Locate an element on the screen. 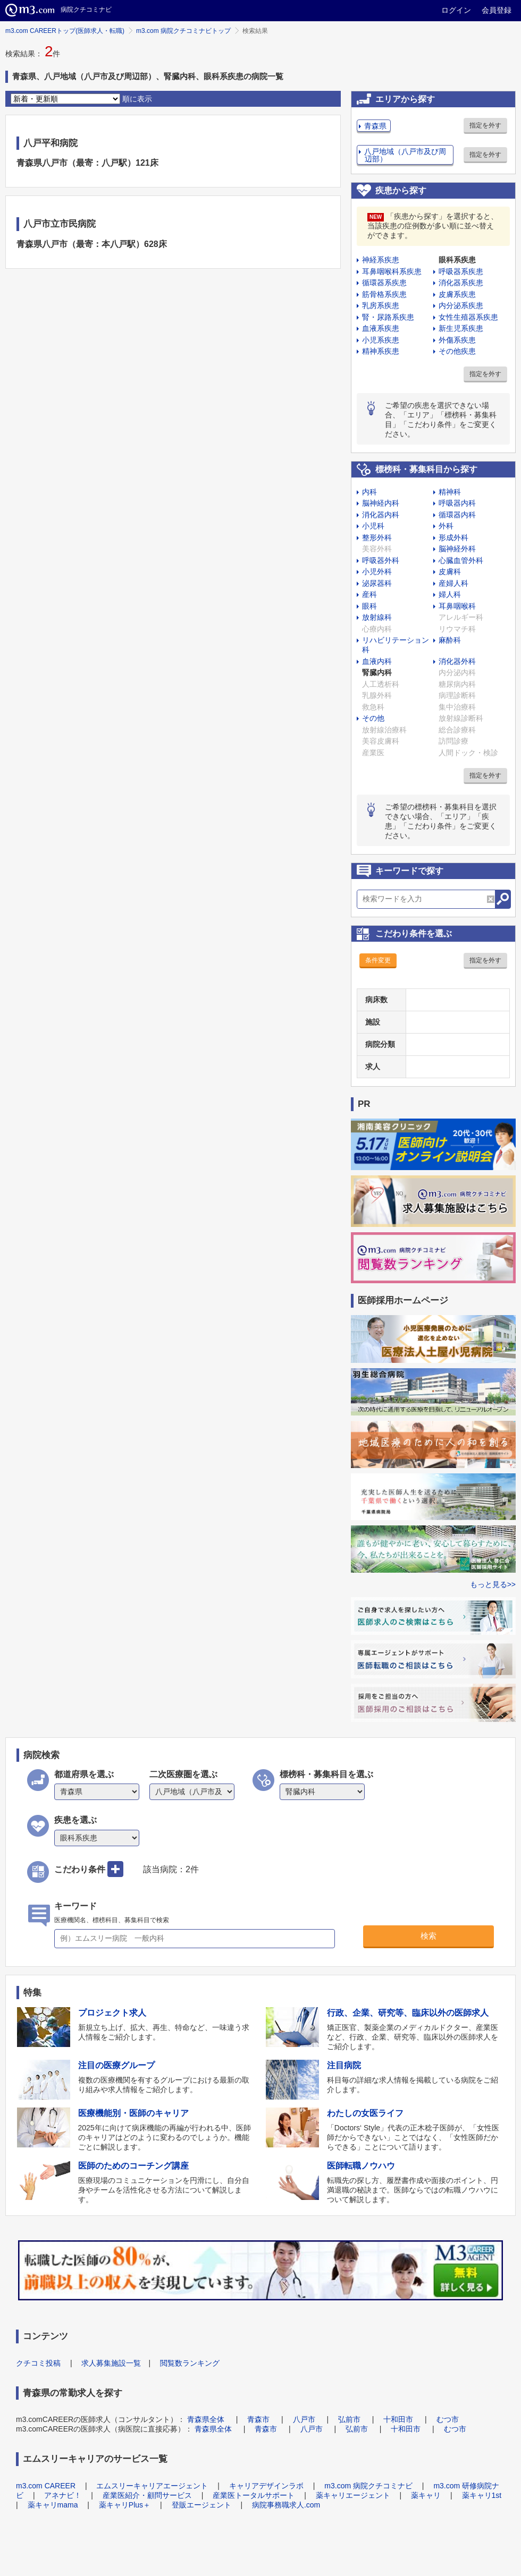 The image size is (521, 2576). 産科 is located at coordinates (369, 594).